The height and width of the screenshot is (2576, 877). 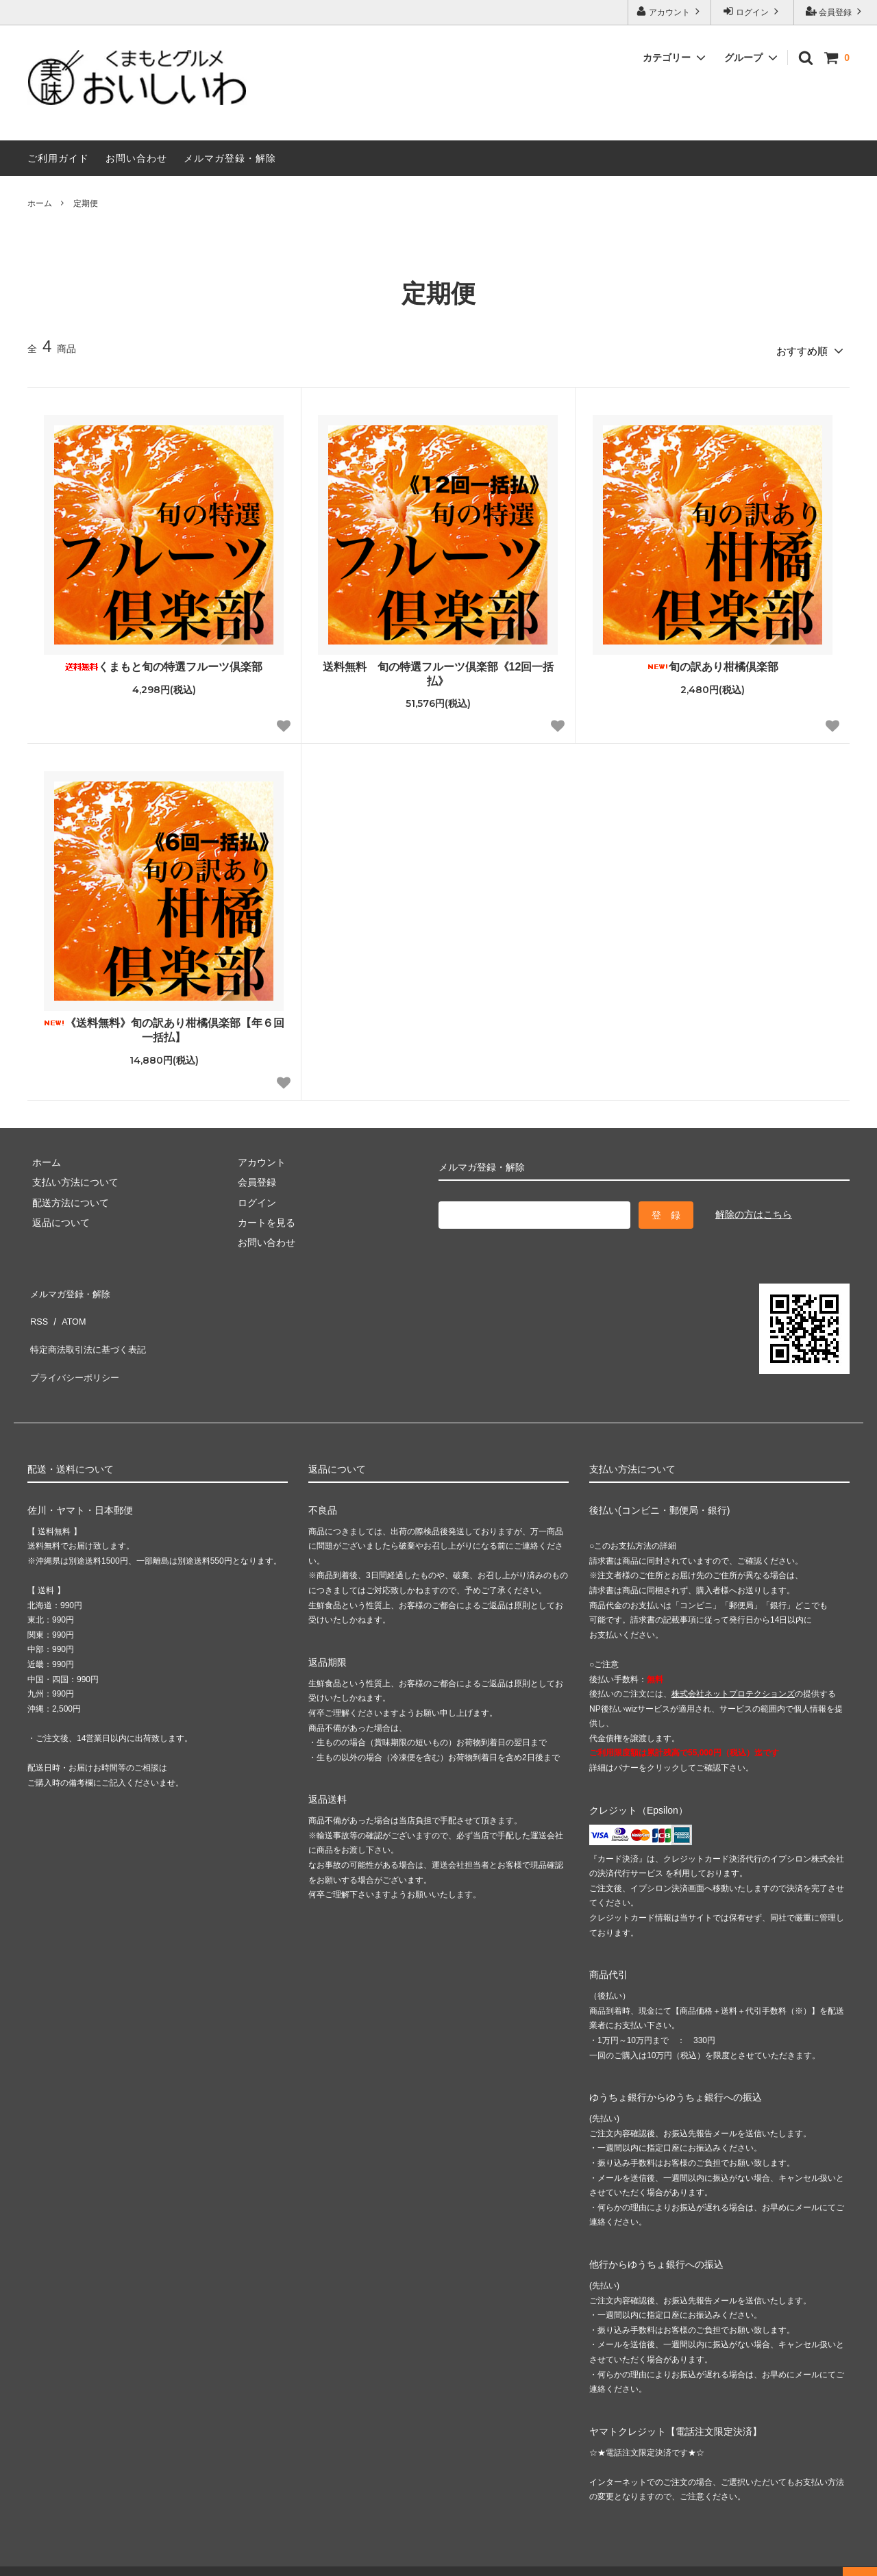 What do you see at coordinates (68, 1306) in the screenshot?
I see `ATOM` at bounding box center [68, 1306].